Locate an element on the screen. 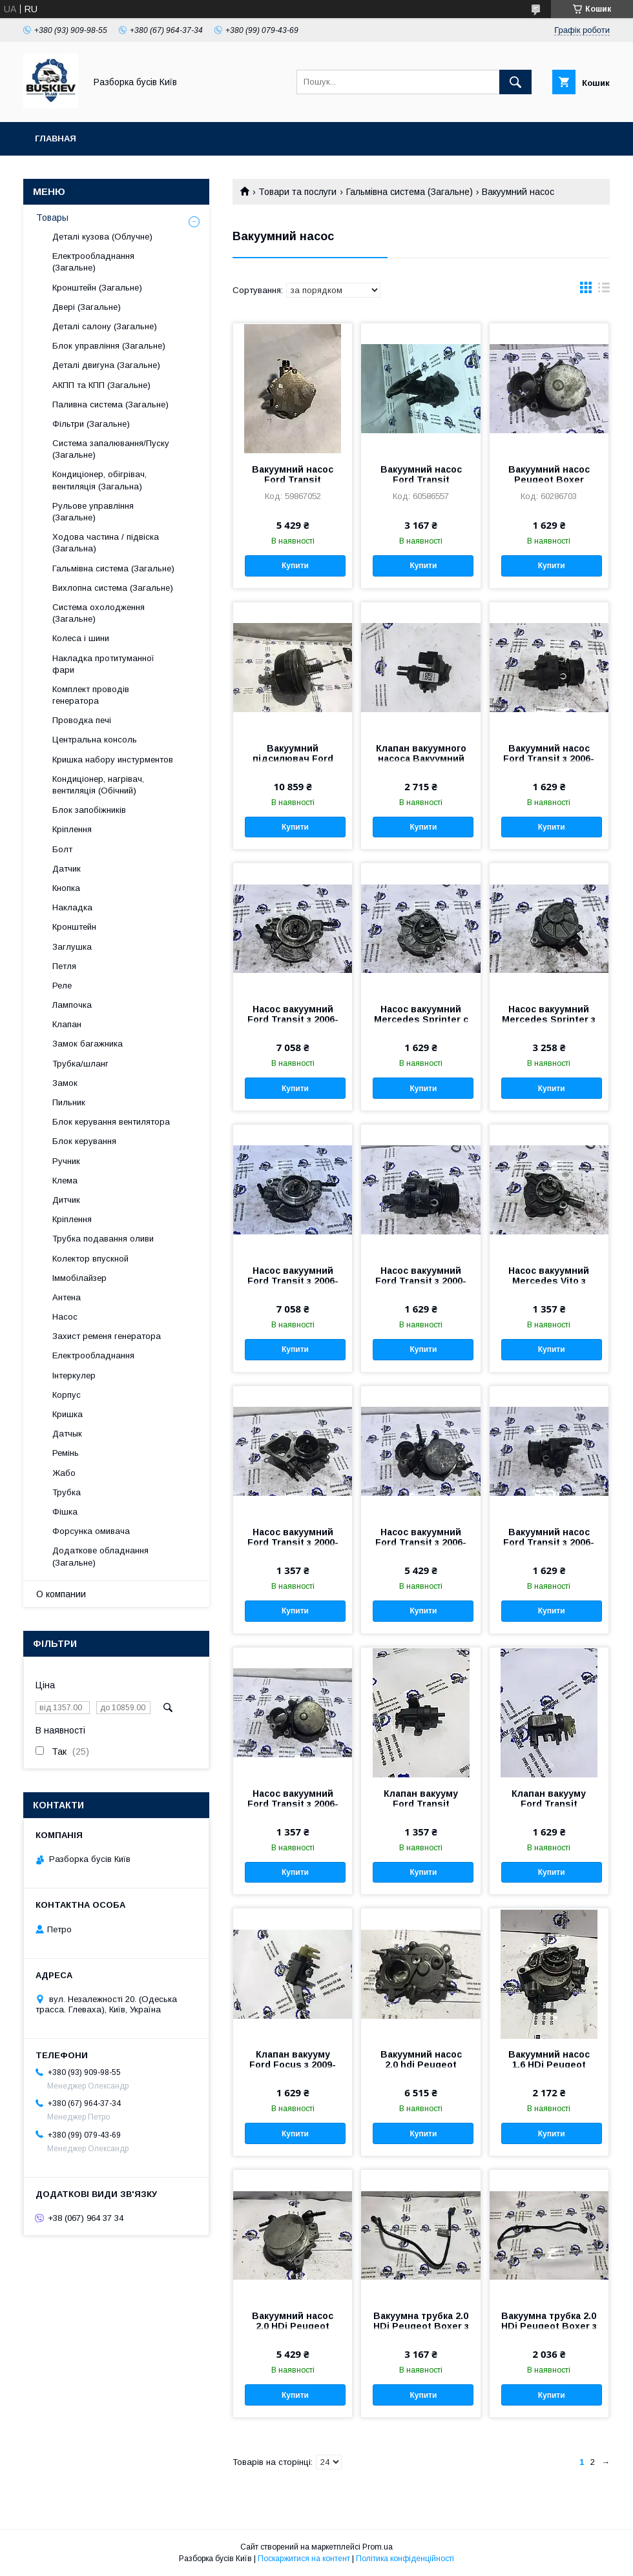 The width and height of the screenshot is (633, 2576). Колектор впускной is located at coordinates (90, 1258).